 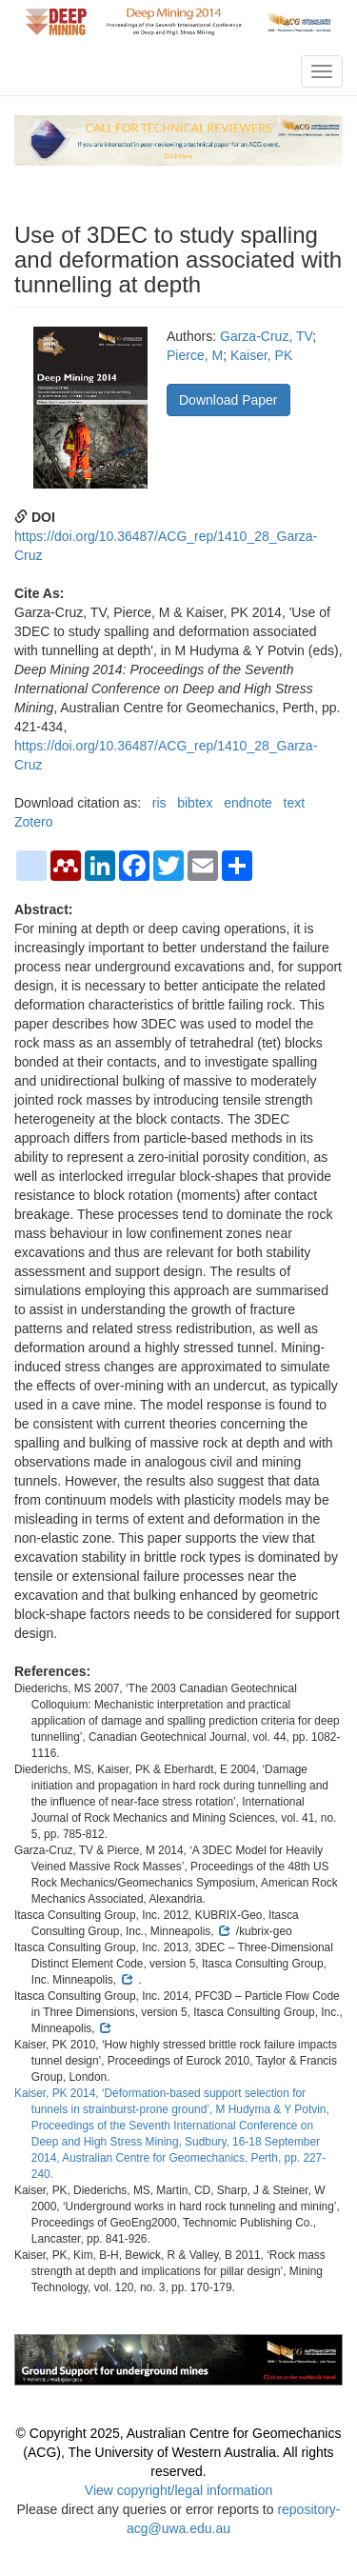 I want to click on ris, so click(x=159, y=802).